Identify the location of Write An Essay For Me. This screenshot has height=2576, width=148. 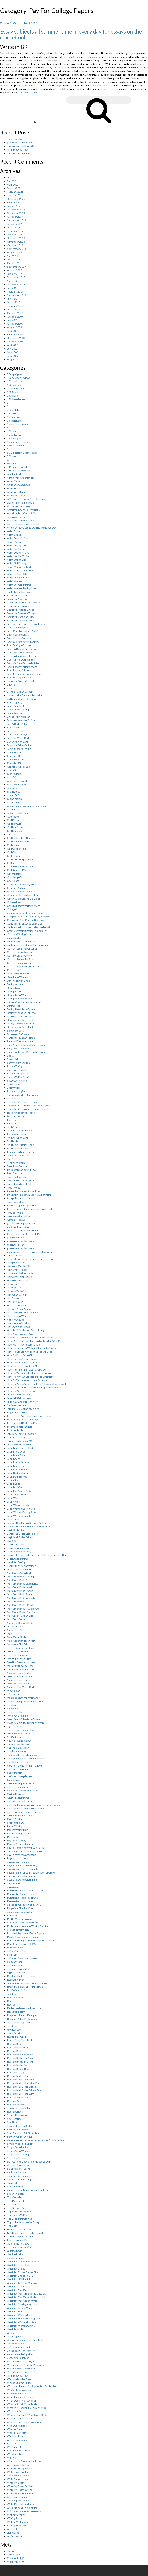
(19, 2468).